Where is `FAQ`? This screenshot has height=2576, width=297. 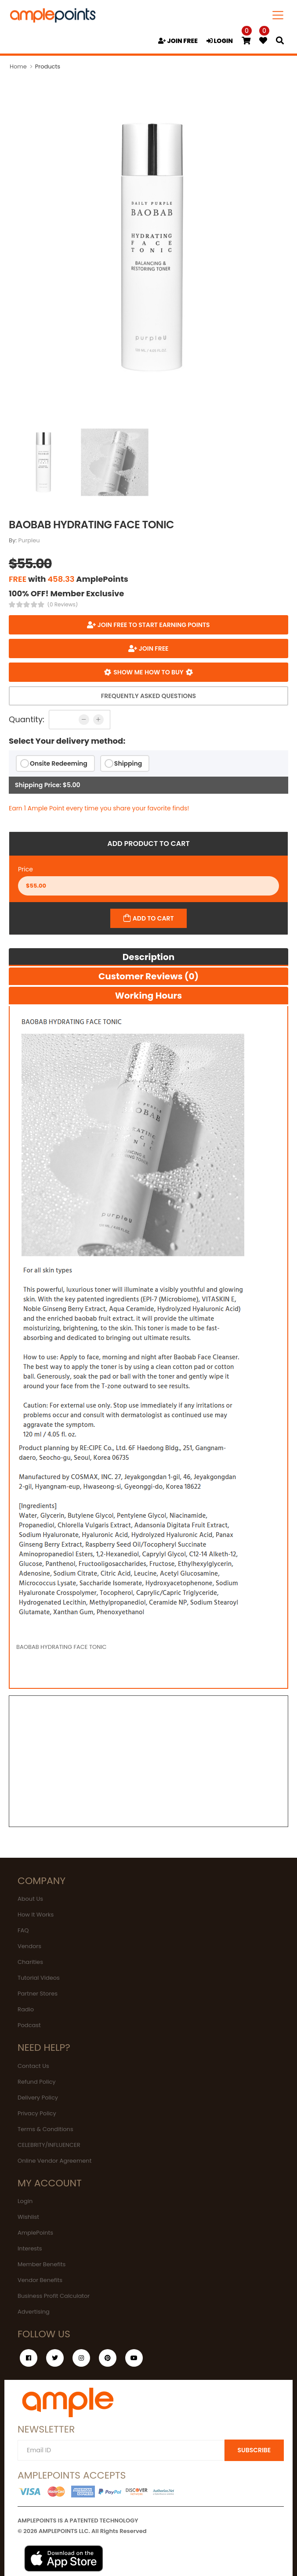 FAQ is located at coordinates (23, 1930).